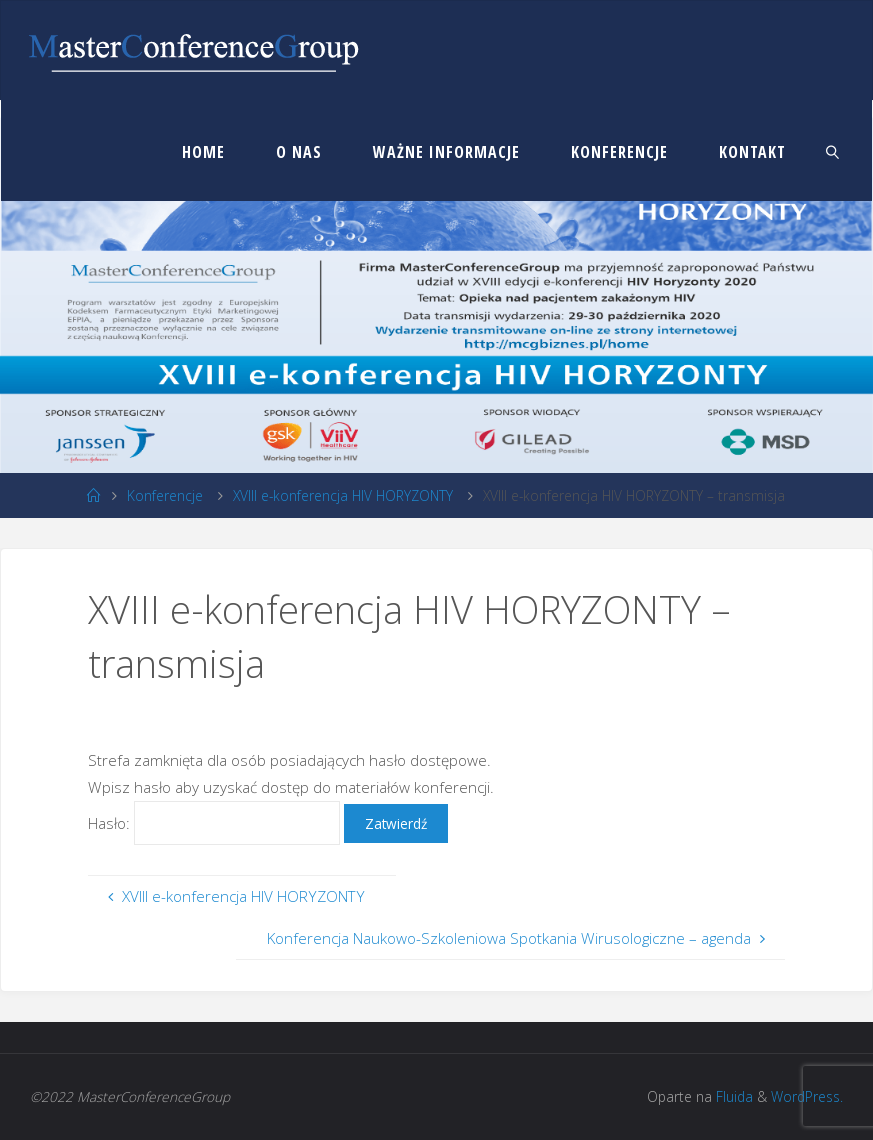 Image resolution: width=873 pixels, height=1140 pixels. What do you see at coordinates (833, 151) in the screenshot?
I see `[link]` at bounding box center [833, 151].